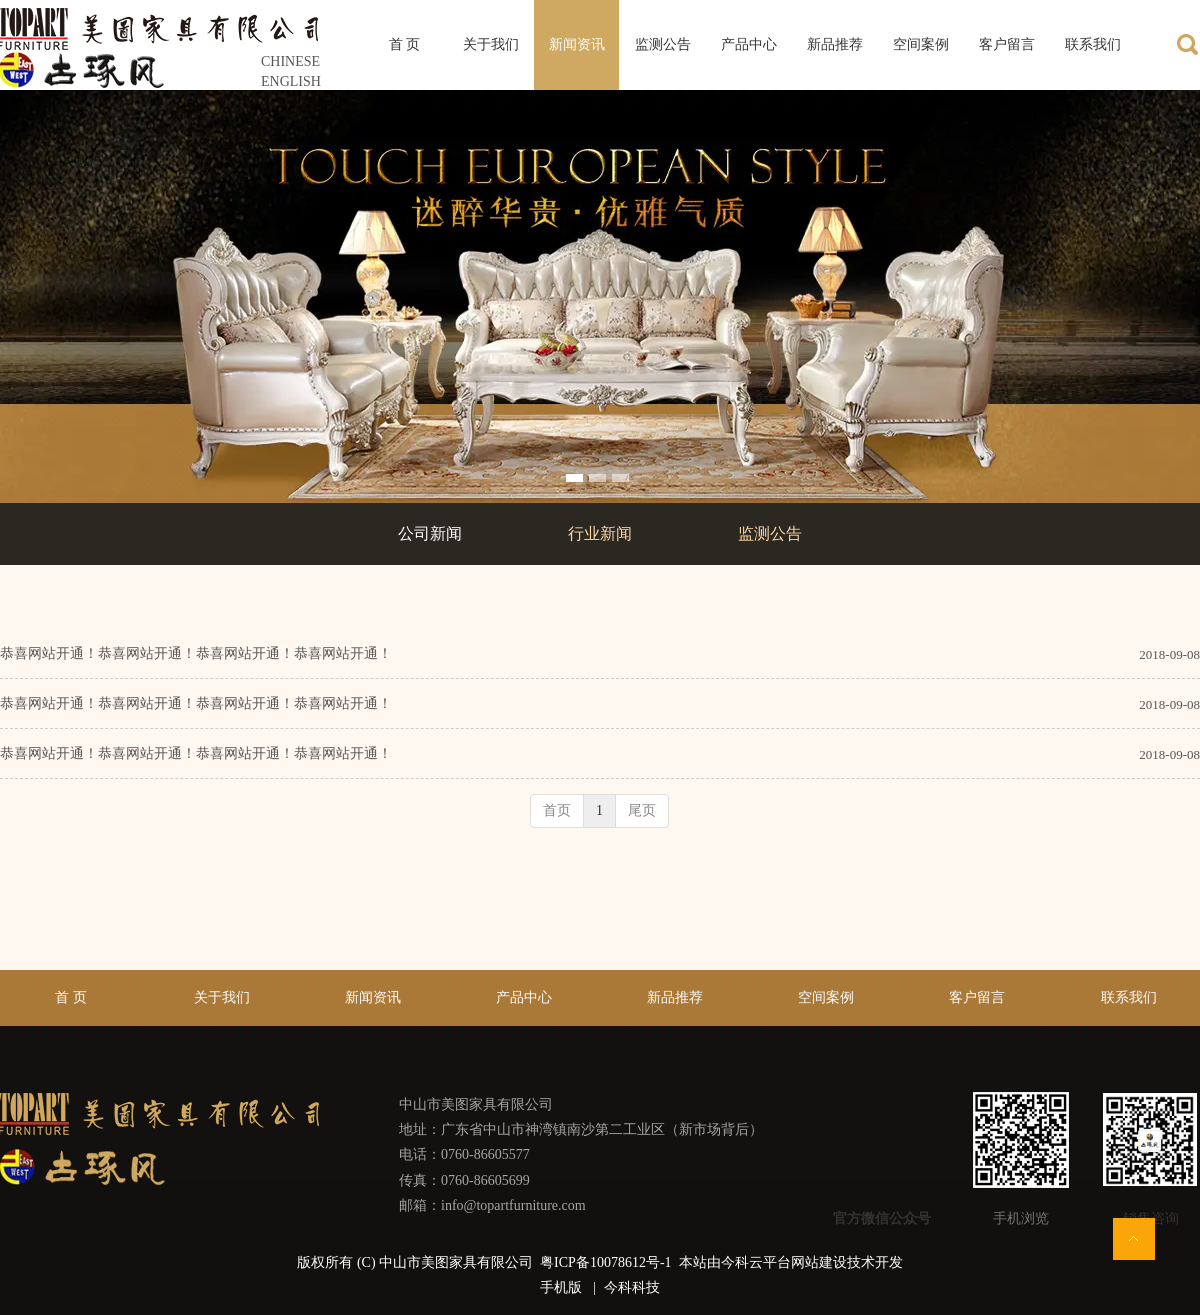  Describe the element at coordinates (561, 1287) in the screenshot. I see `手机版` at that location.